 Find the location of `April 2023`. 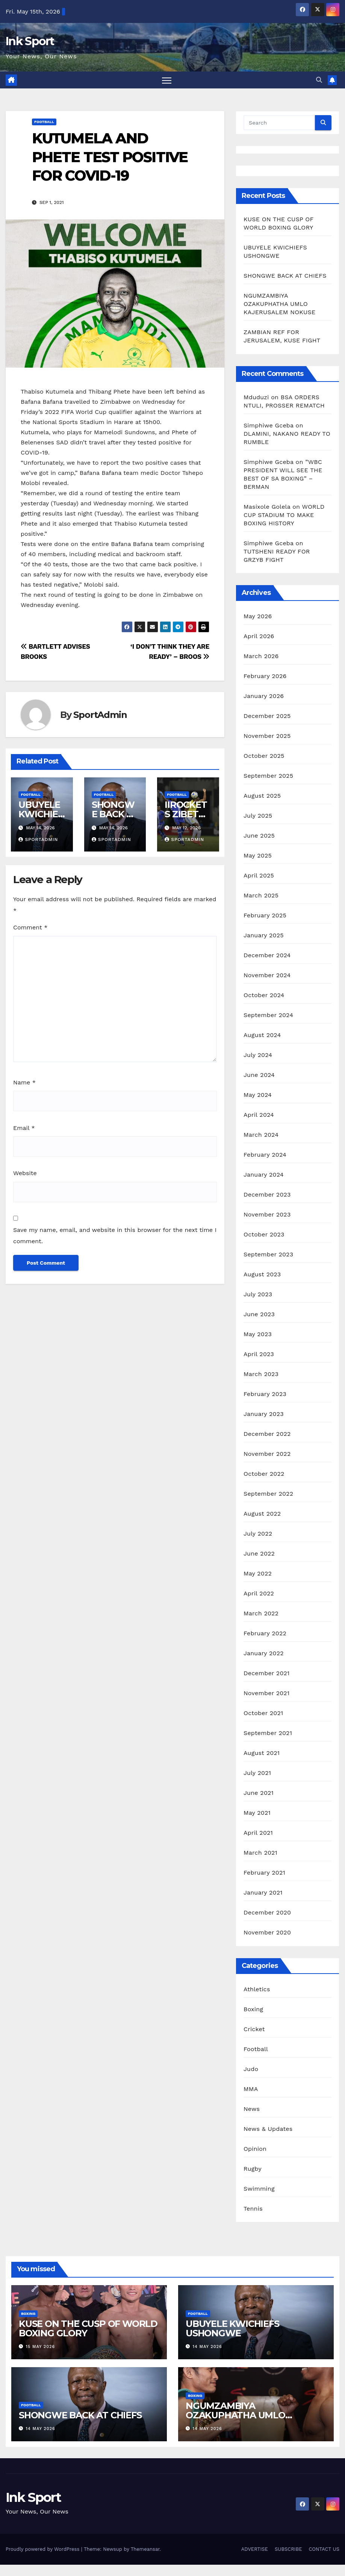

April 2023 is located at coordinates (259, 1354).